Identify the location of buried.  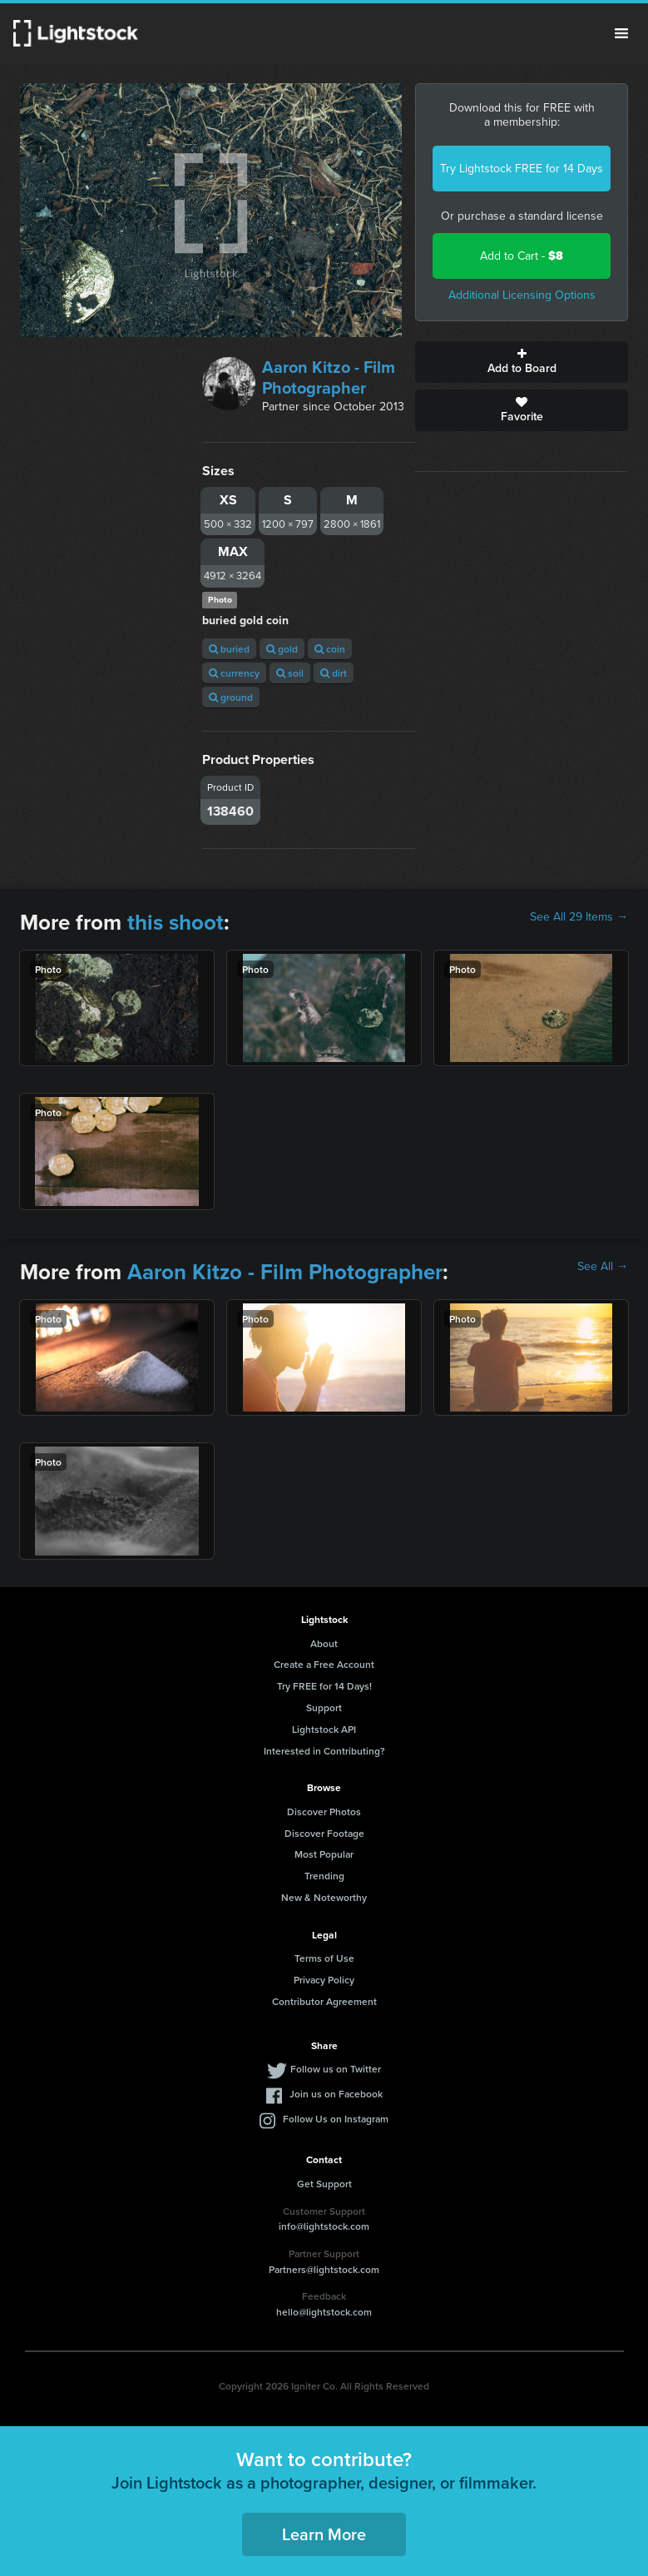
(229, 649).